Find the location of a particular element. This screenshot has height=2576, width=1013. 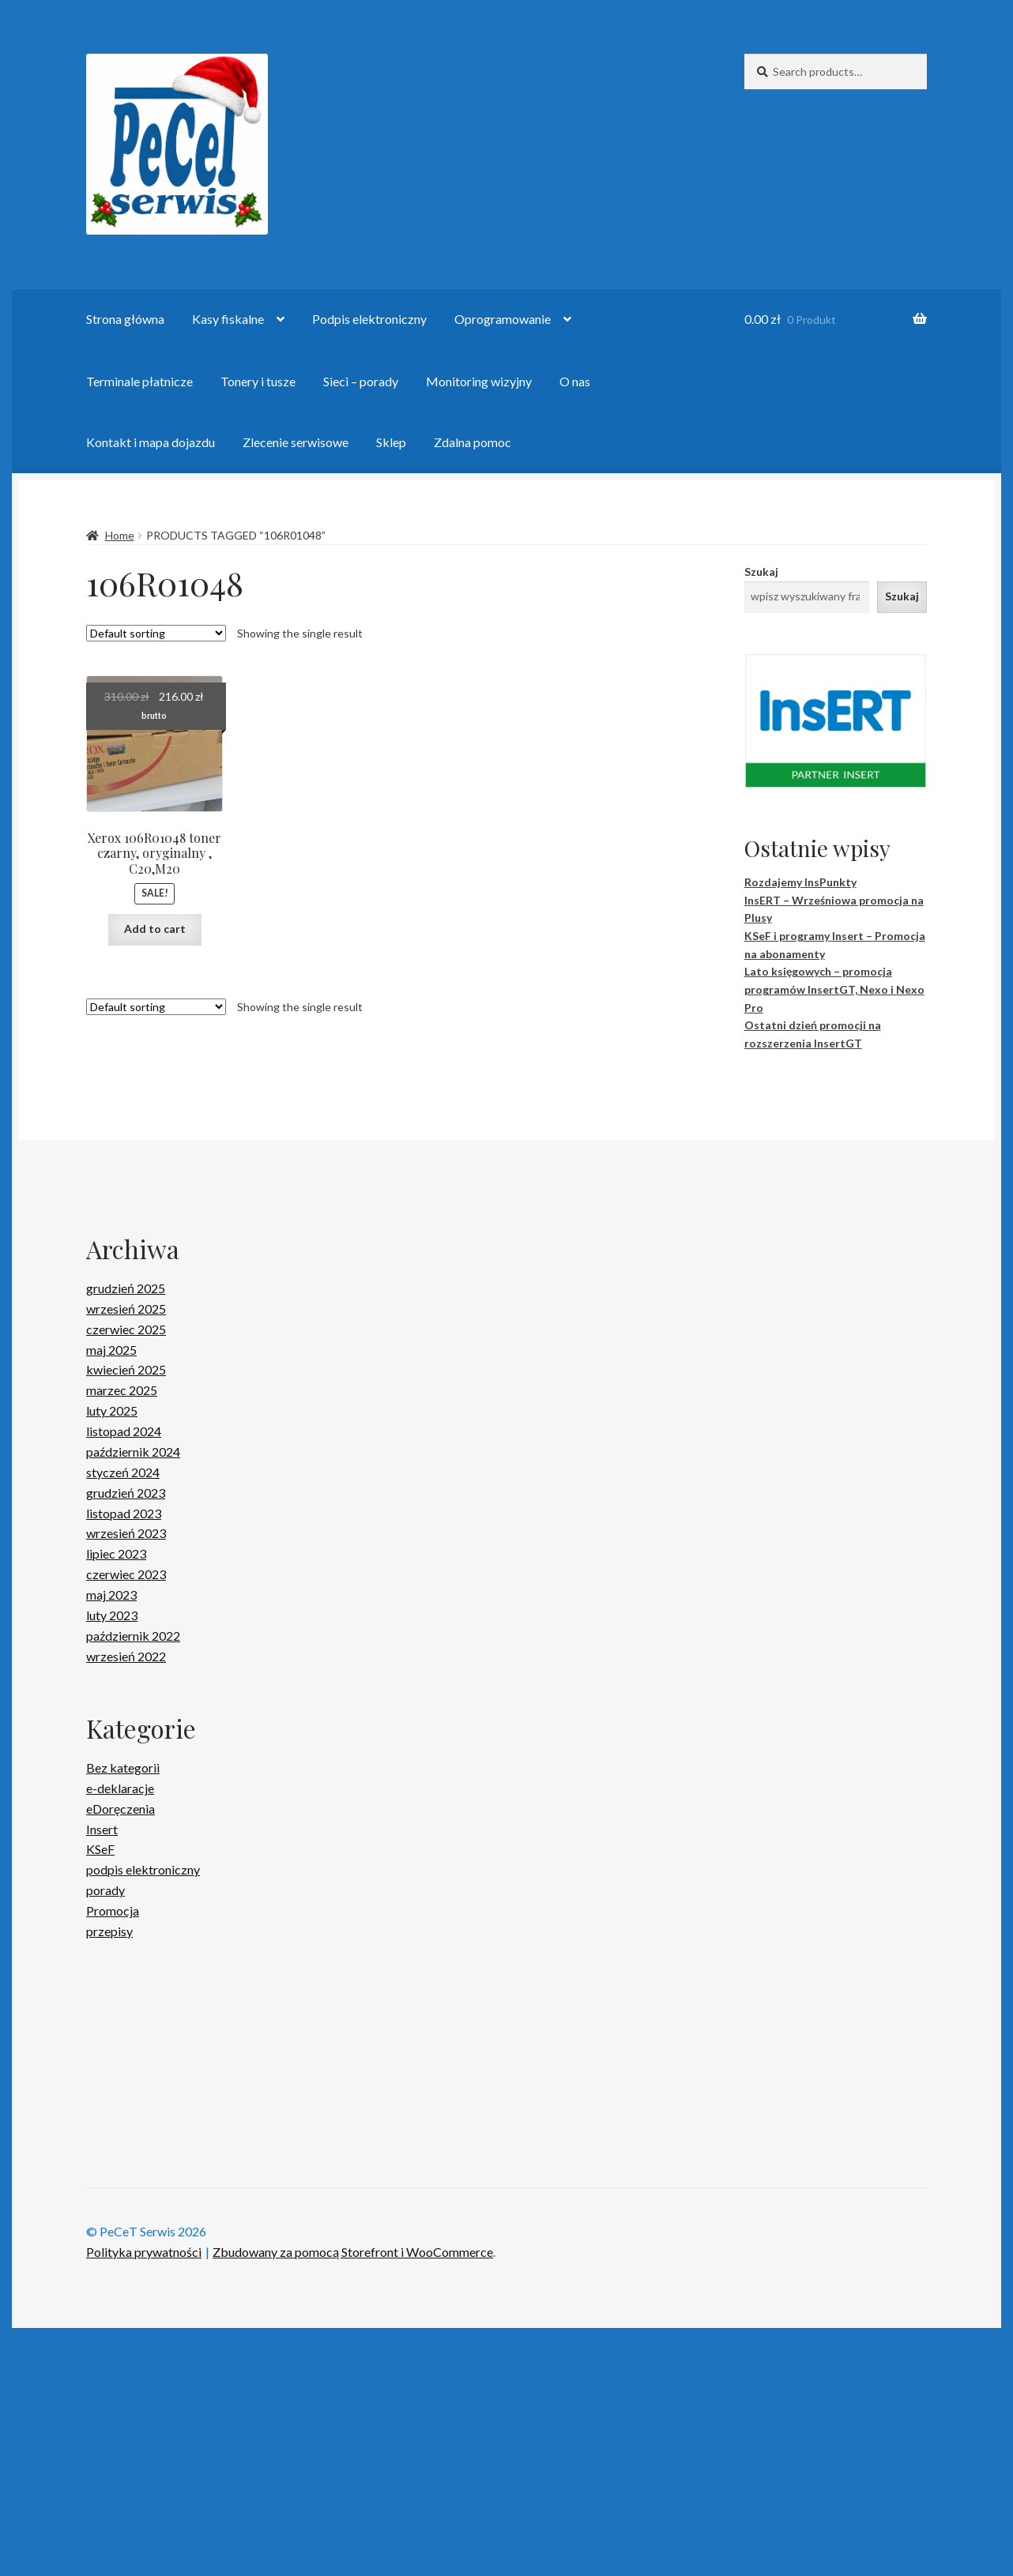

wrzesień 2023 is located at coordinates (126, 1532).